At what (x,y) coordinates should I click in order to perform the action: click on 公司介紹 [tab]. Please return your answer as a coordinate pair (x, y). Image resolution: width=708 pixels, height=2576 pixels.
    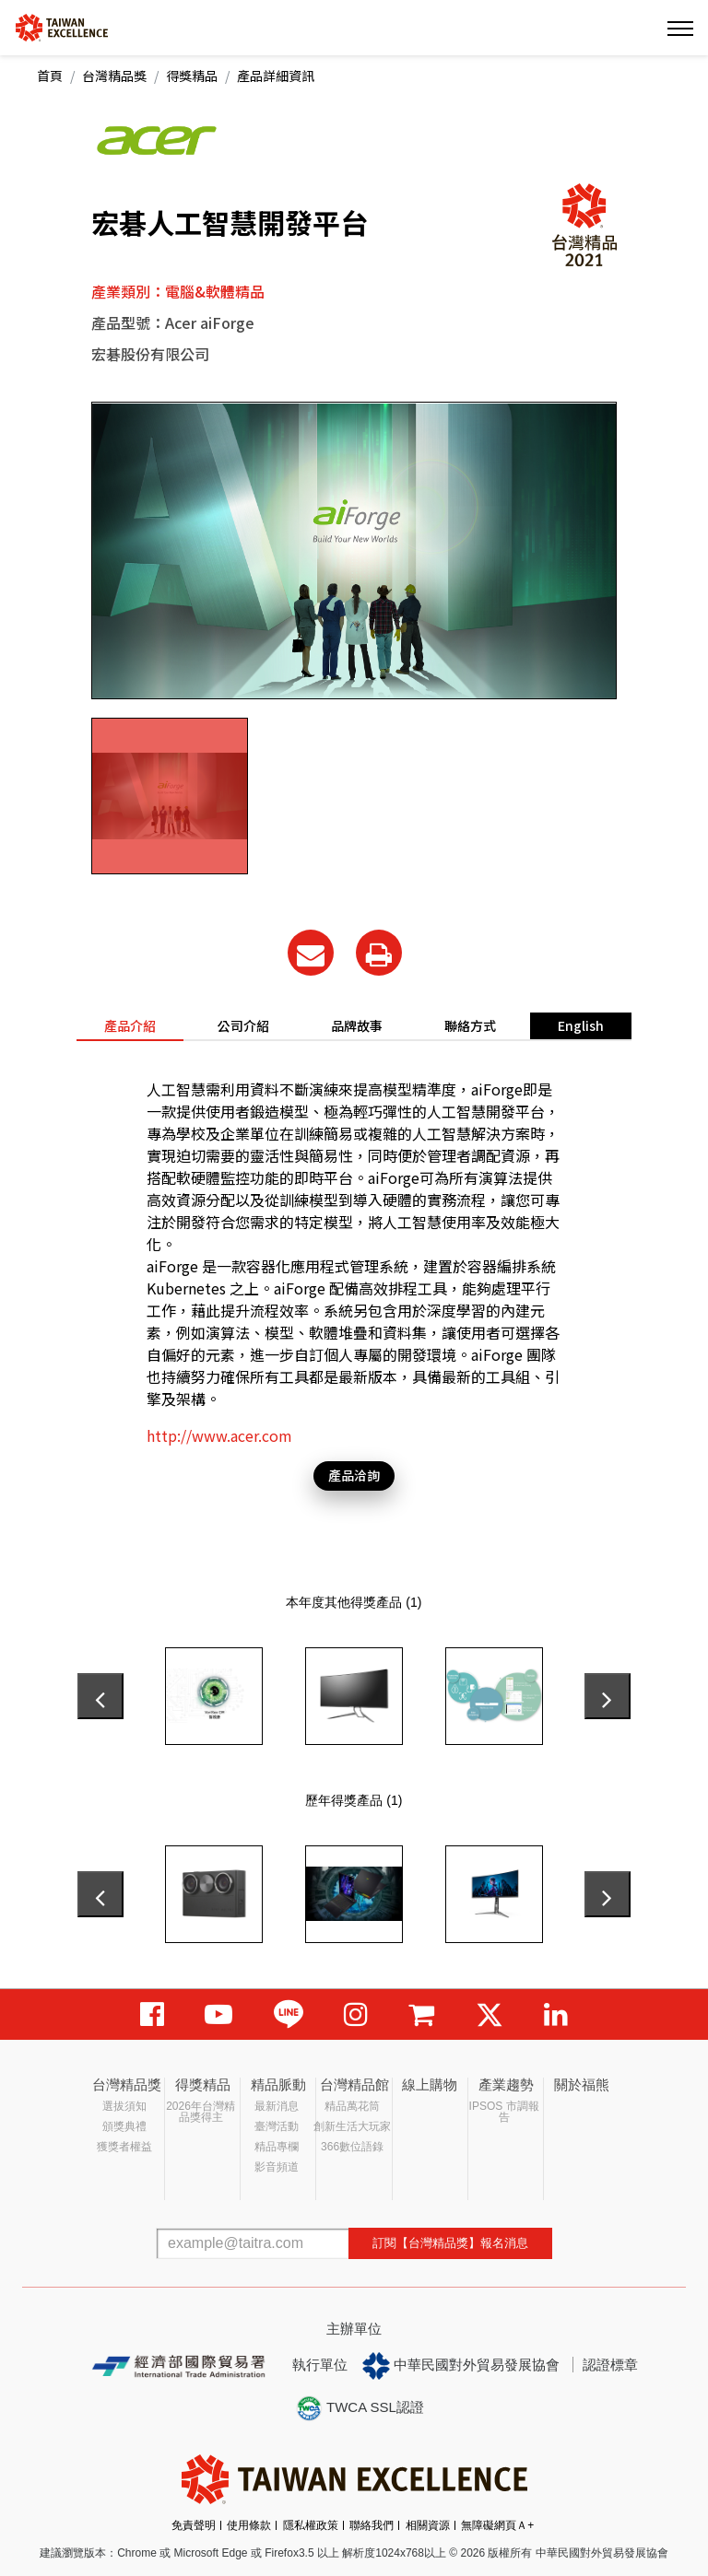
    Looking at the image, I should click on (243, 1025).